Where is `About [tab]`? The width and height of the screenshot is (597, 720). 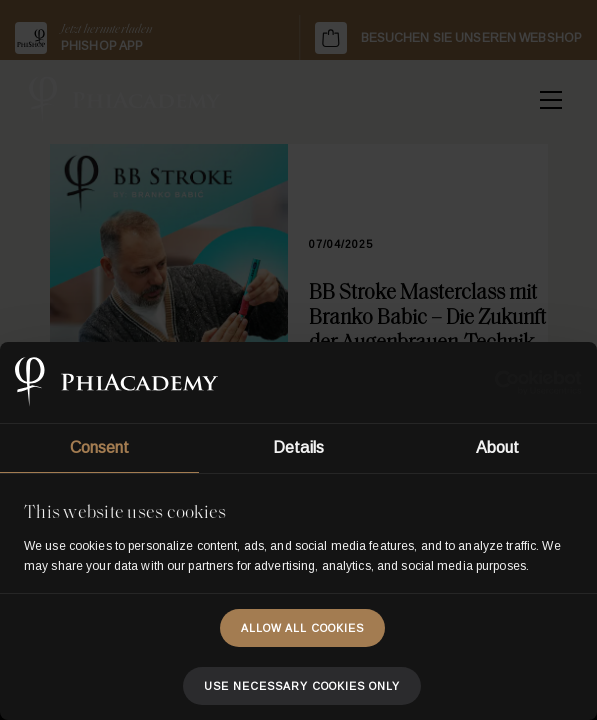 About [tab] is located at coordinates (498, 447).